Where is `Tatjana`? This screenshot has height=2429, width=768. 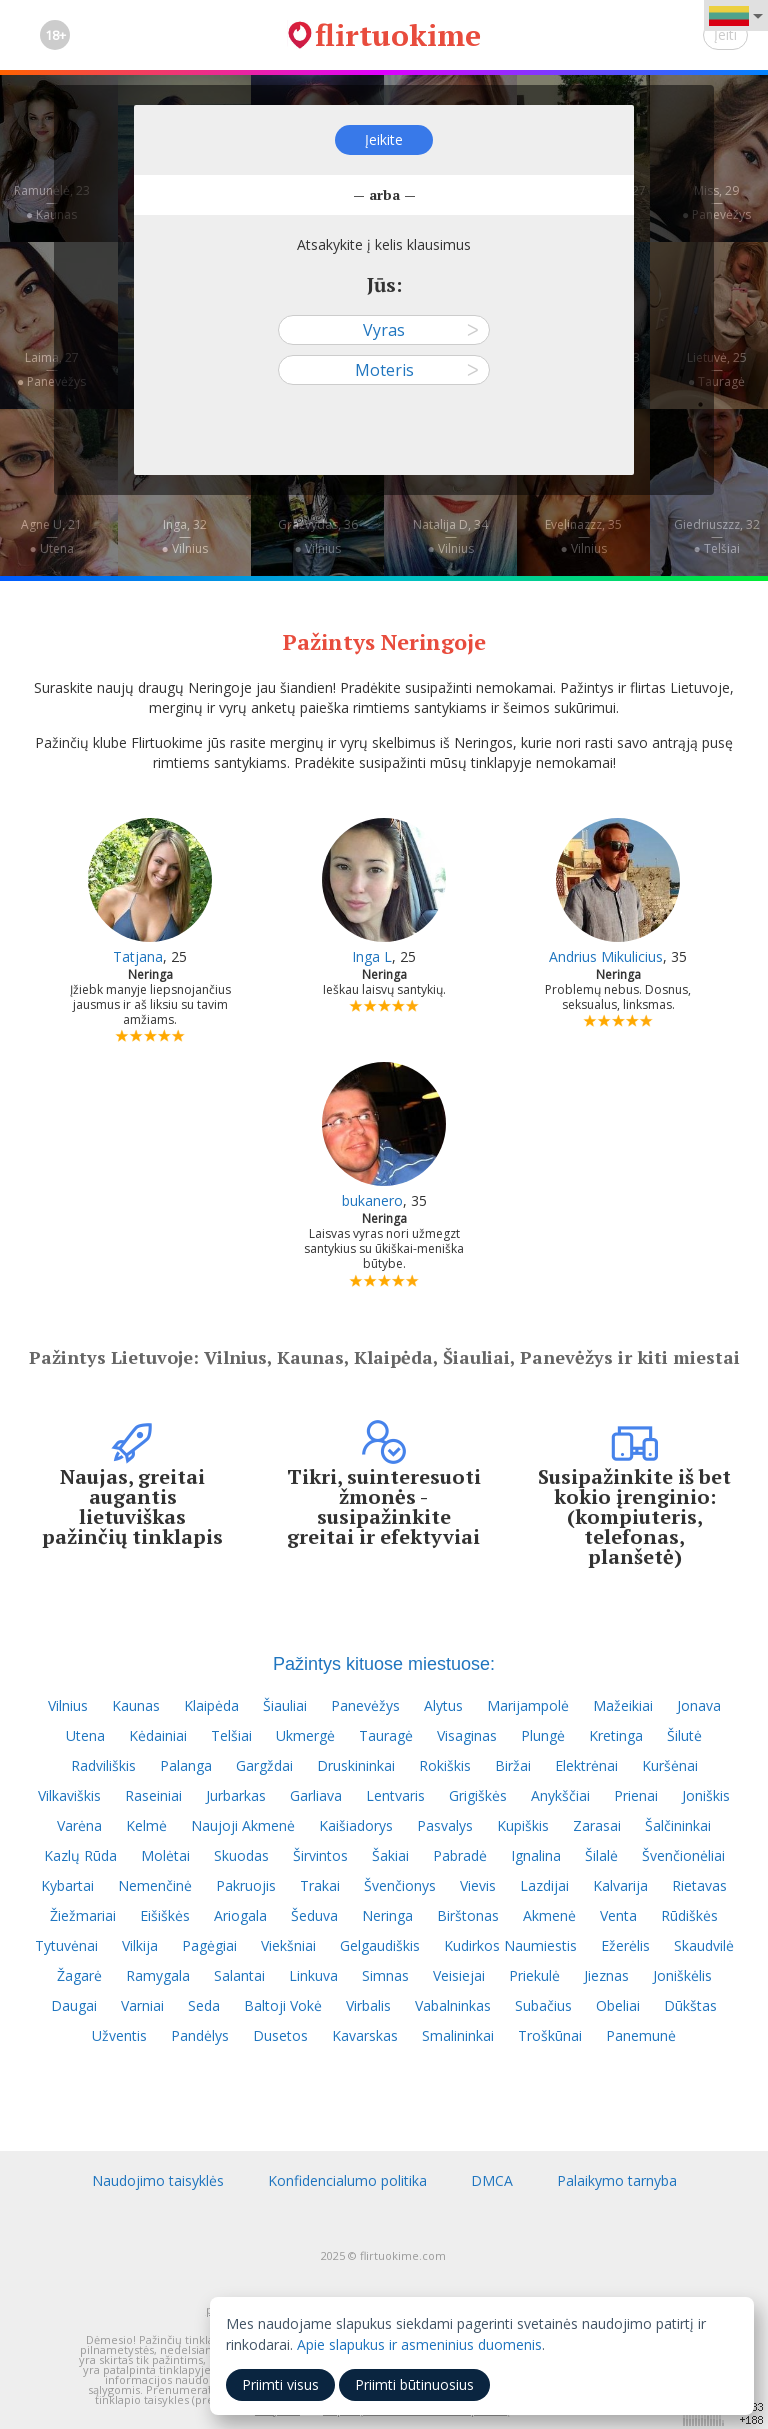
Tatjana is located at coordinates (138, 956).